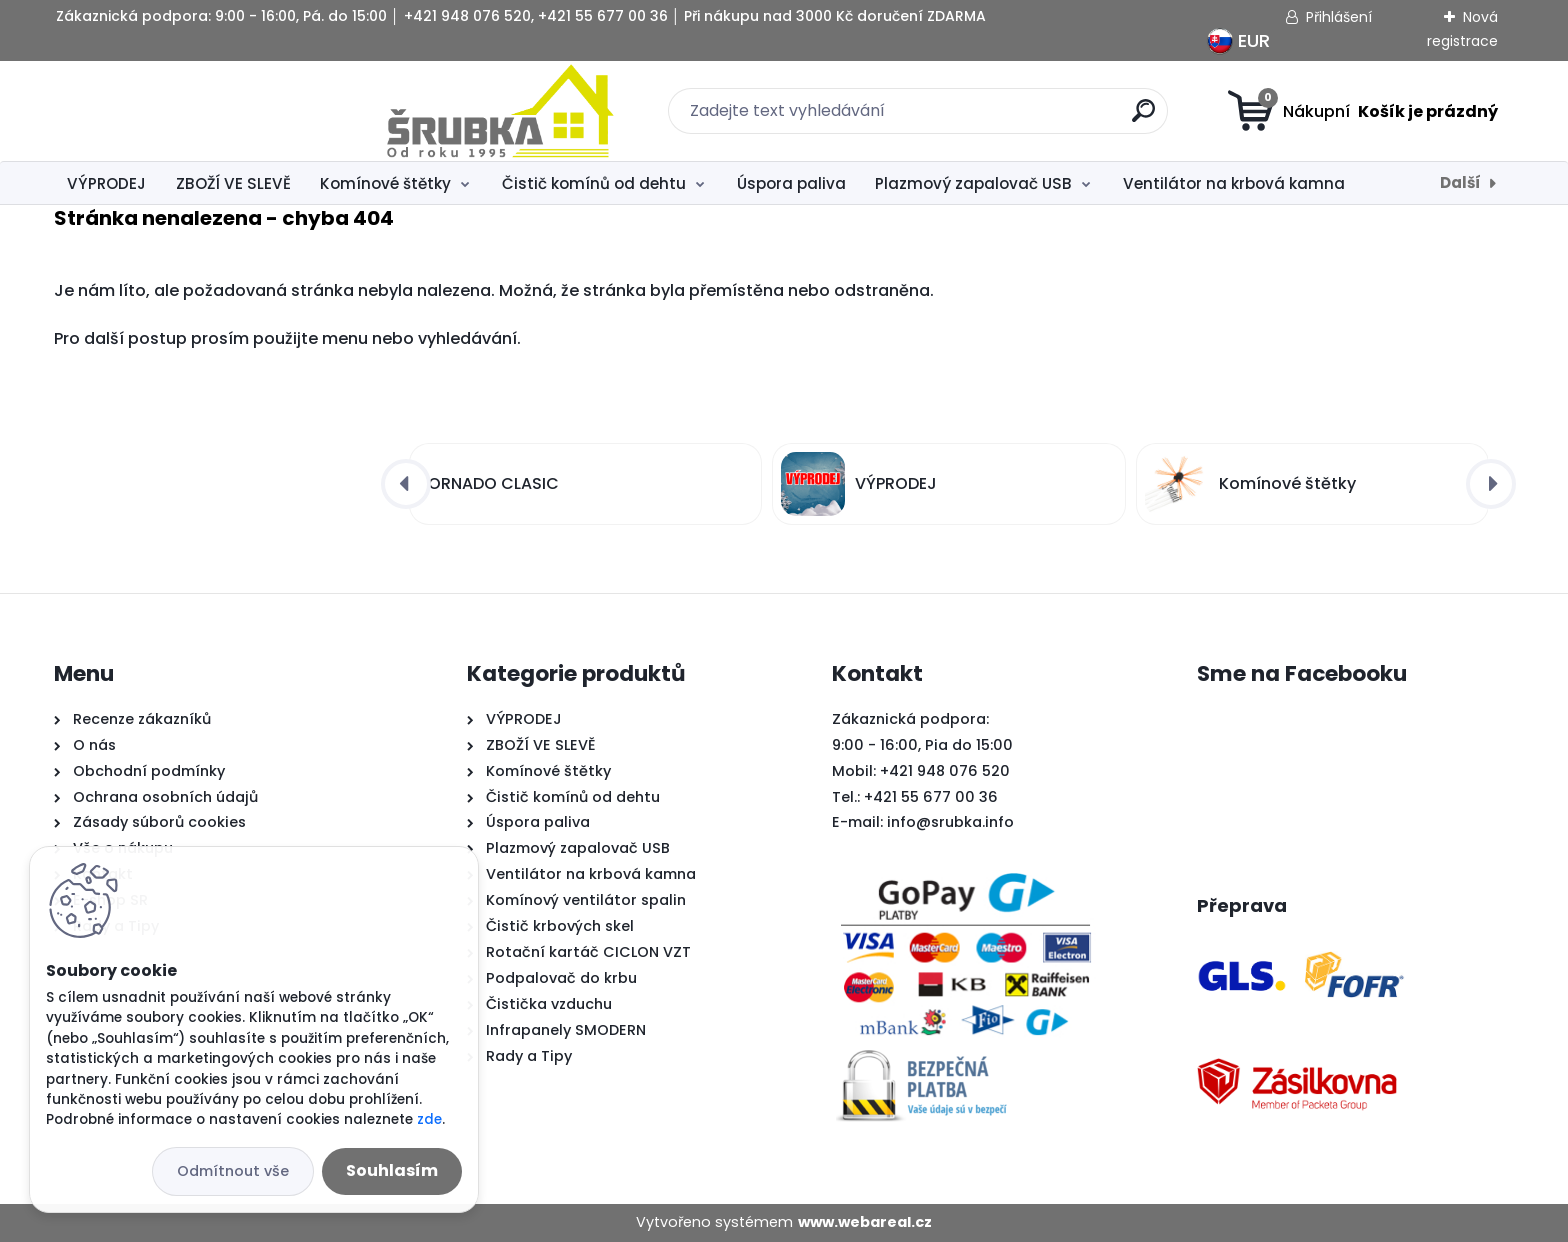 The height and width of the screenshot is (1242, 1568). What do you see at coordinates (1234, 183) in the screenshot?
I see `Ventilátor na krbová kamna` at bounding box center [1234, 183].